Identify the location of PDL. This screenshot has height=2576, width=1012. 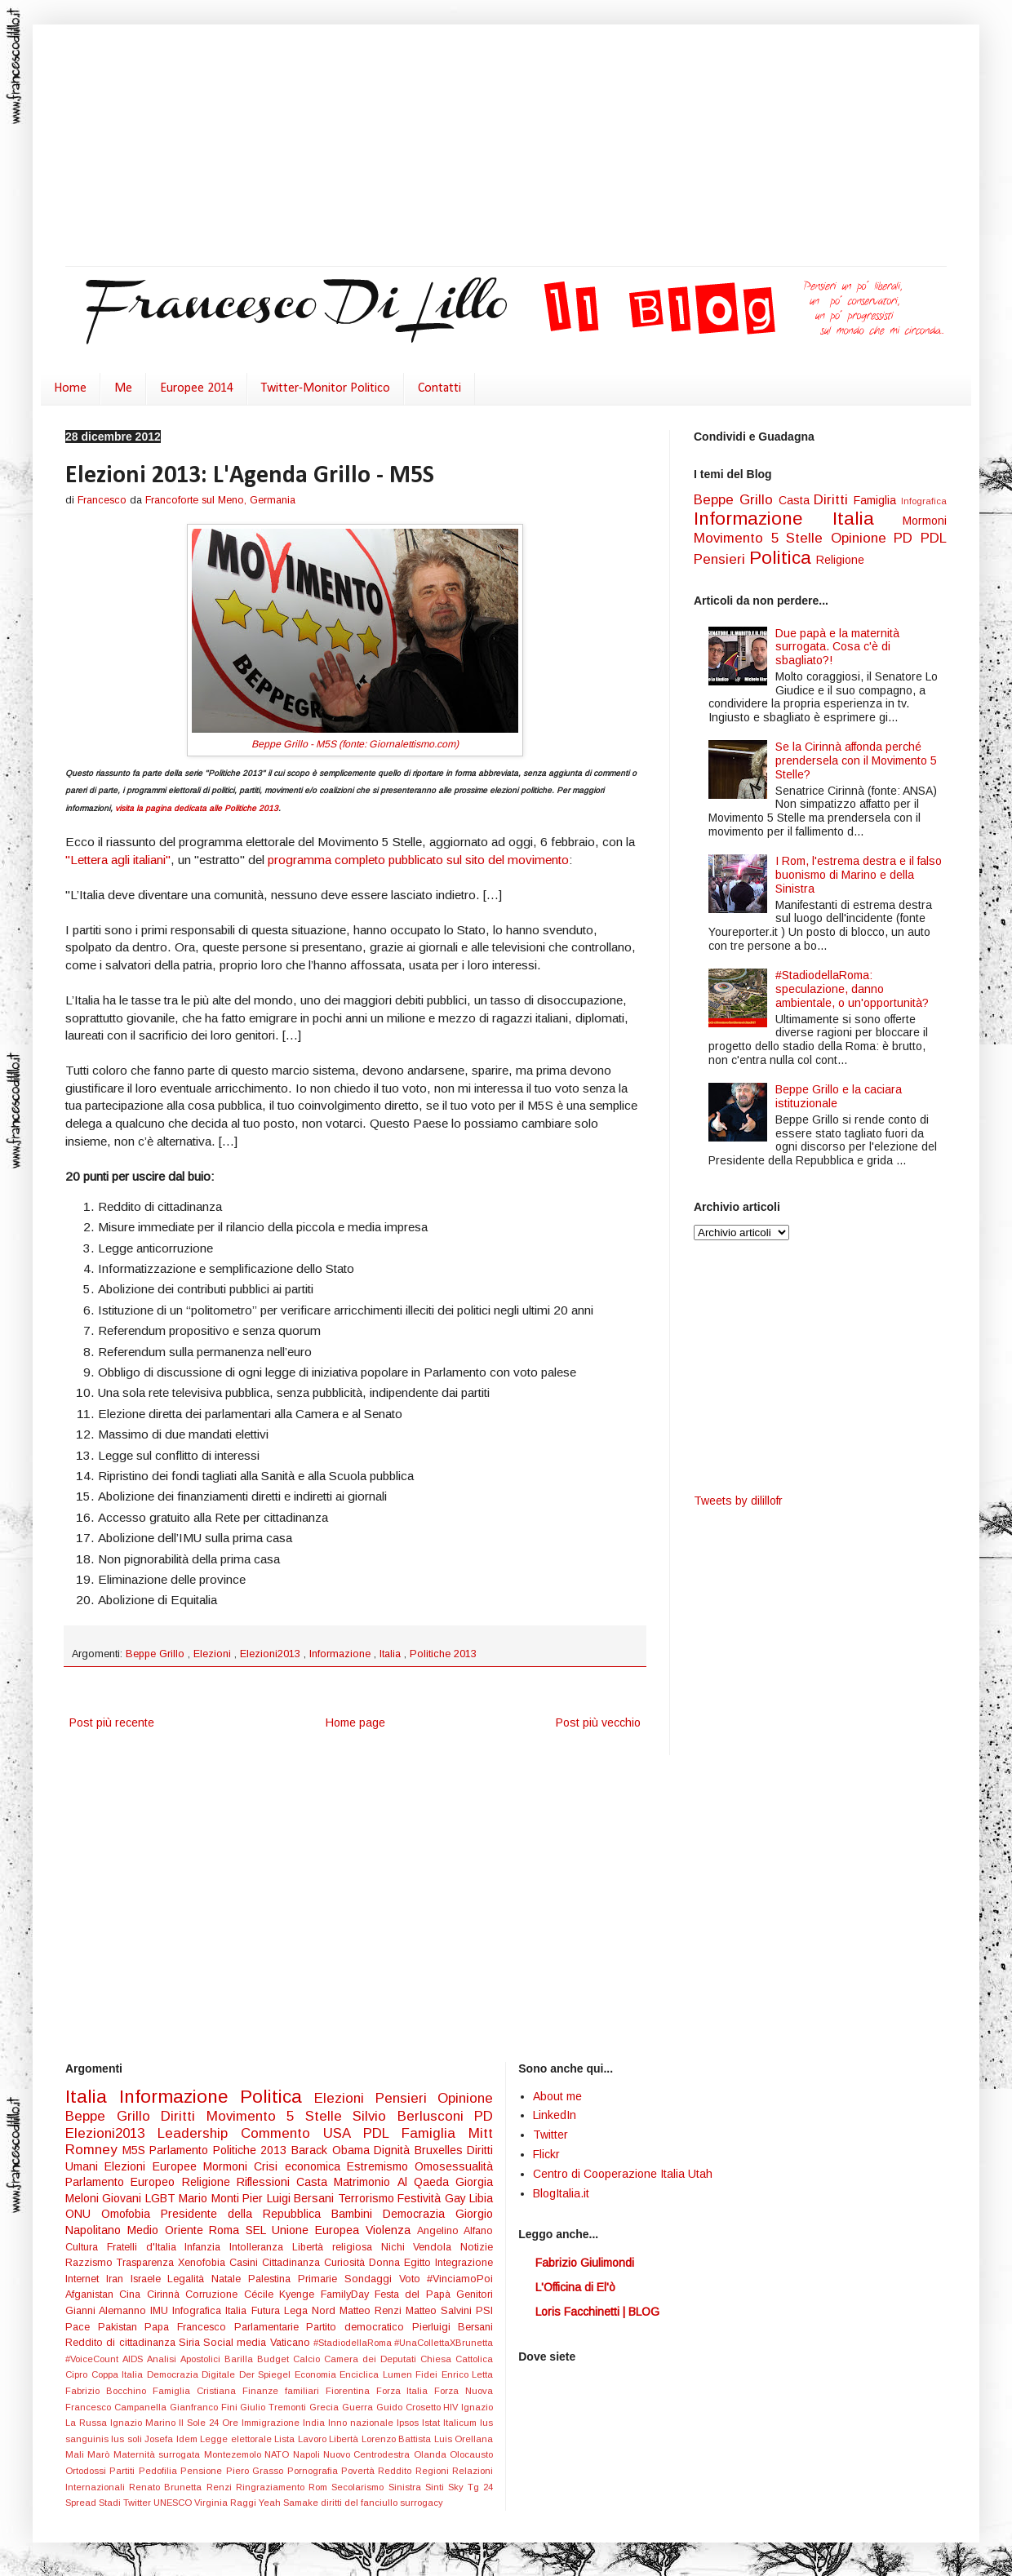
(934, 538).